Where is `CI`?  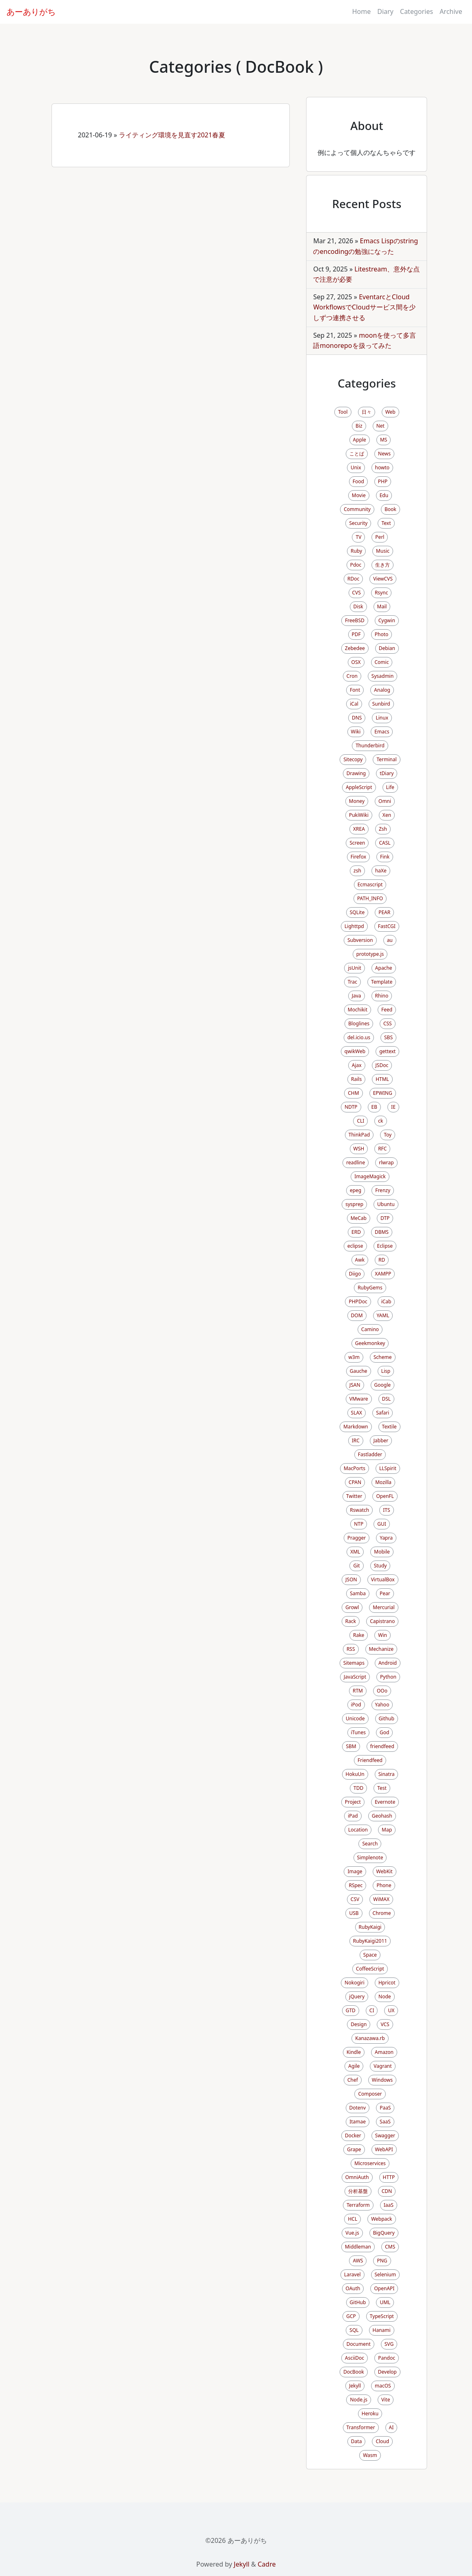
CI is located at coordinates (371, 2010).